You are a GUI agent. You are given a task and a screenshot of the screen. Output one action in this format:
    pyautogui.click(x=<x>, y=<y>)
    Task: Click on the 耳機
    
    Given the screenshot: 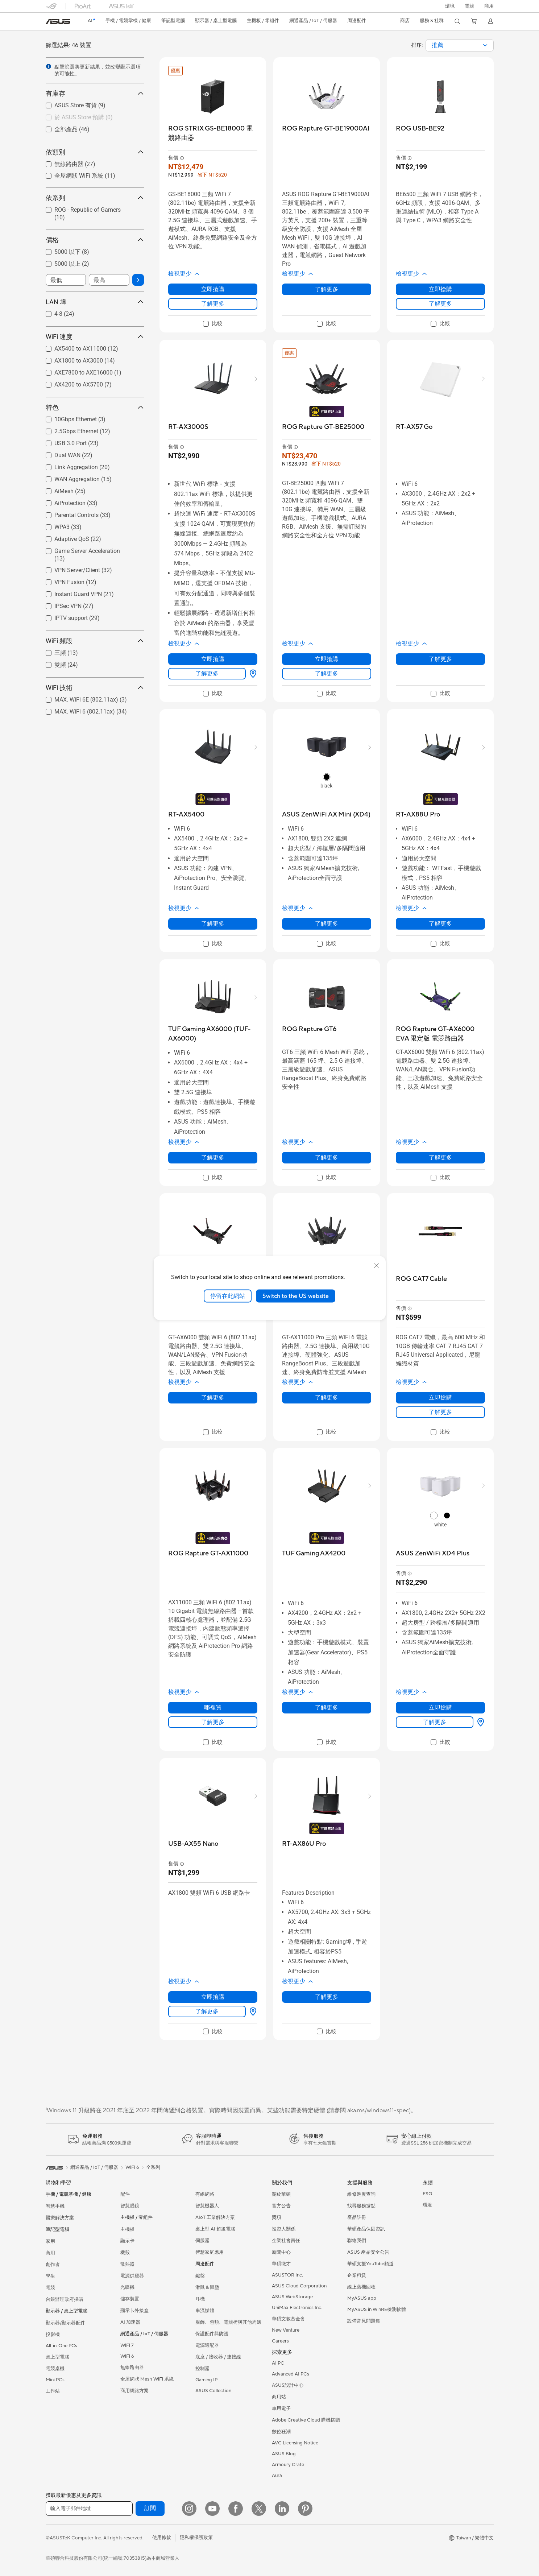 What is the action you would take?
    pyautogui.click(x=200, y=2299)
    